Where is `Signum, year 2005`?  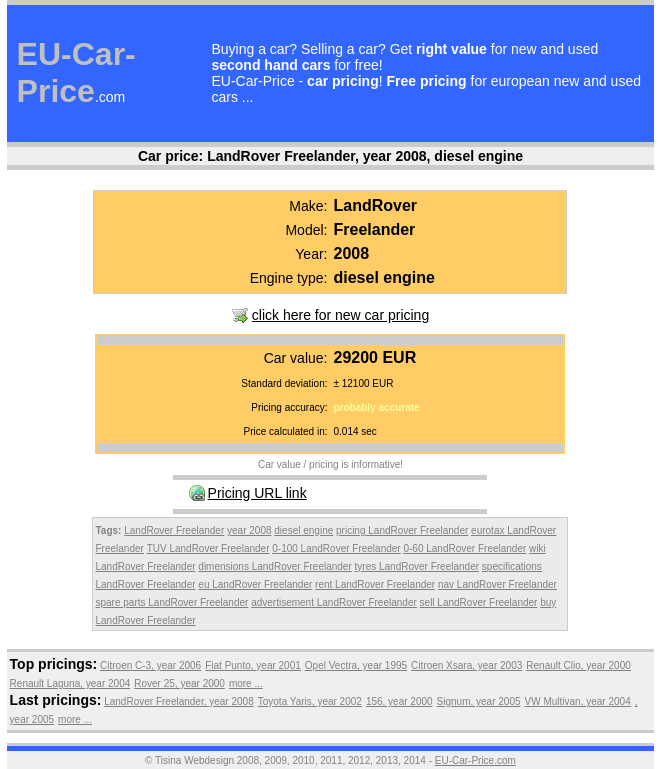 Signum, year 2005 is located at coordinates (479, 701).